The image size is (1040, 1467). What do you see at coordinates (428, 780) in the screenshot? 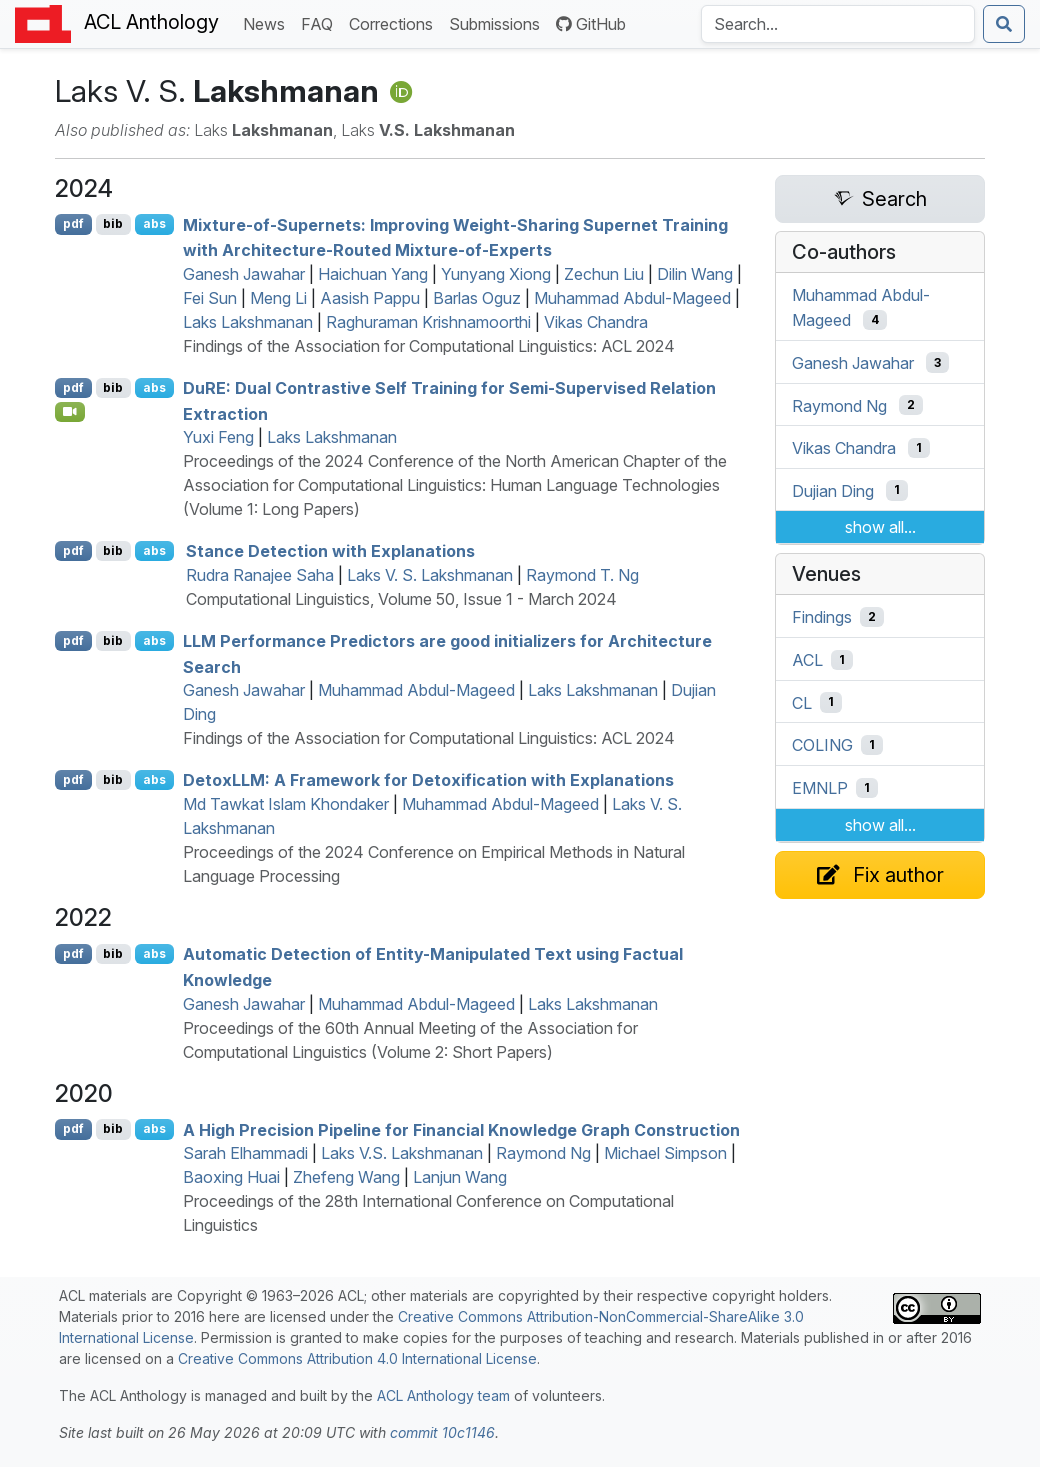
I see `etox: A Framework for Detoxification with Explanations` at bounding box center [428, 780].